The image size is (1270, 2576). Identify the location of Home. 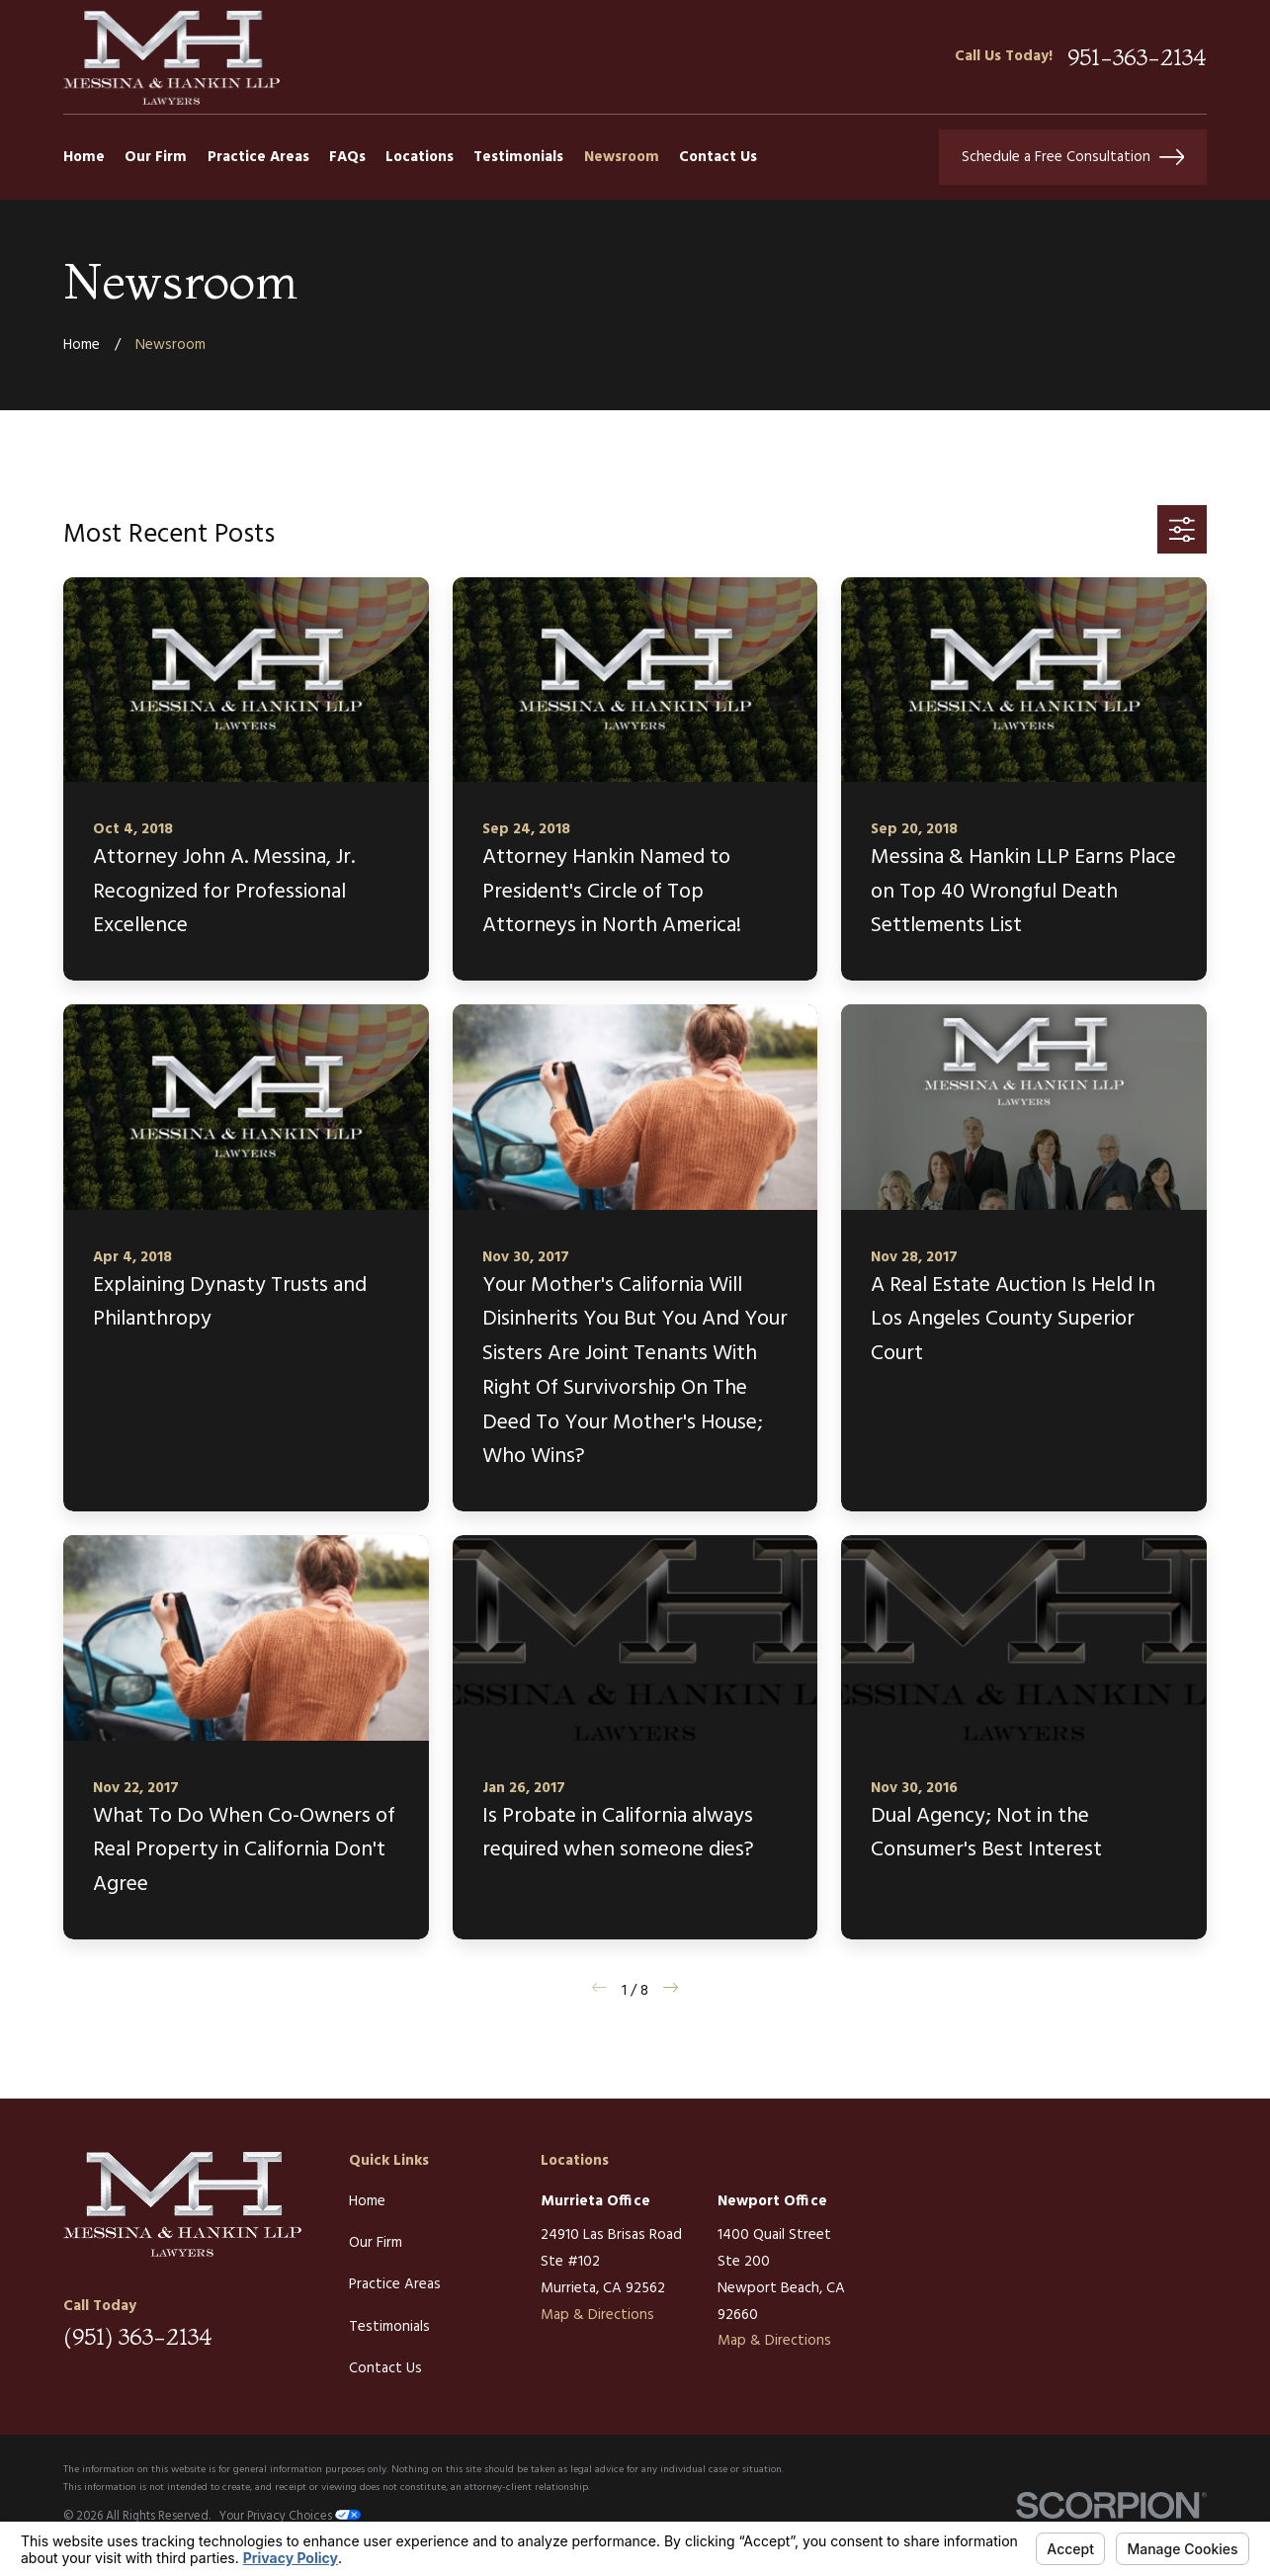
(367, 2201).